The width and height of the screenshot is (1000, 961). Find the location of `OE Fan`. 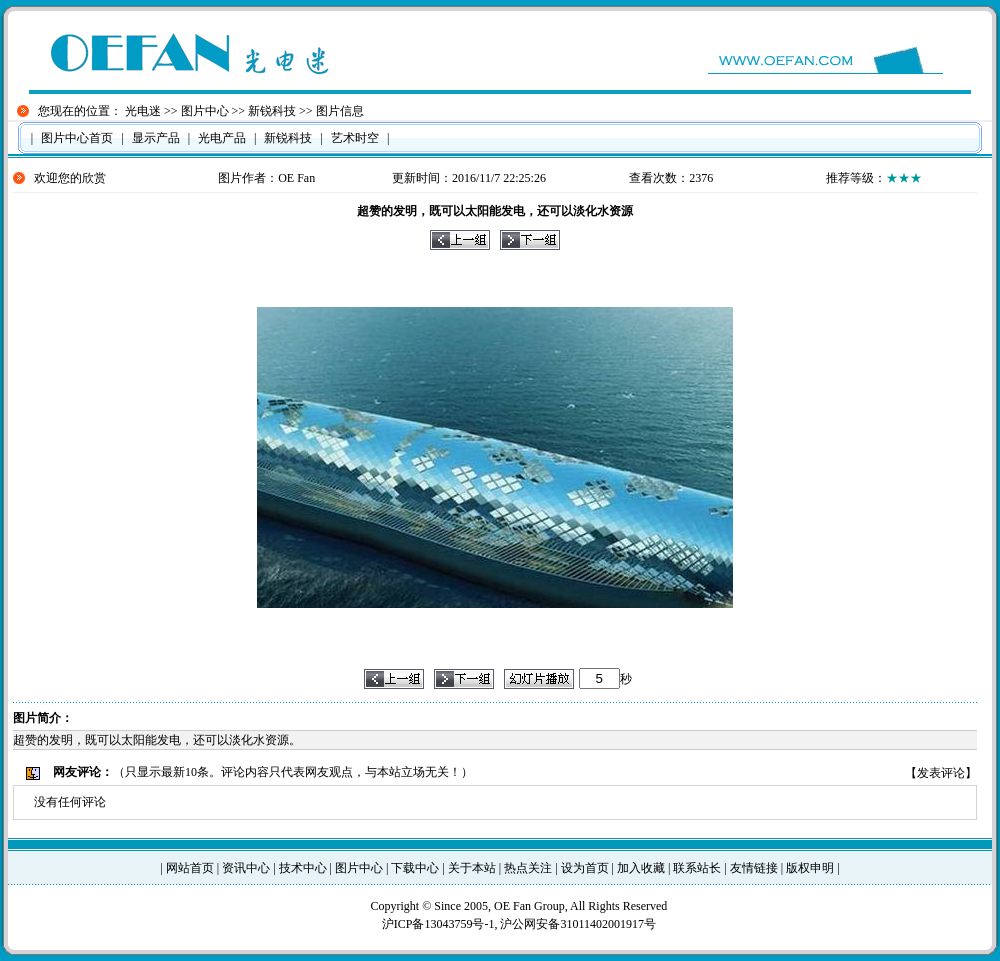

OE Fan is located at coordinates (296, 178).